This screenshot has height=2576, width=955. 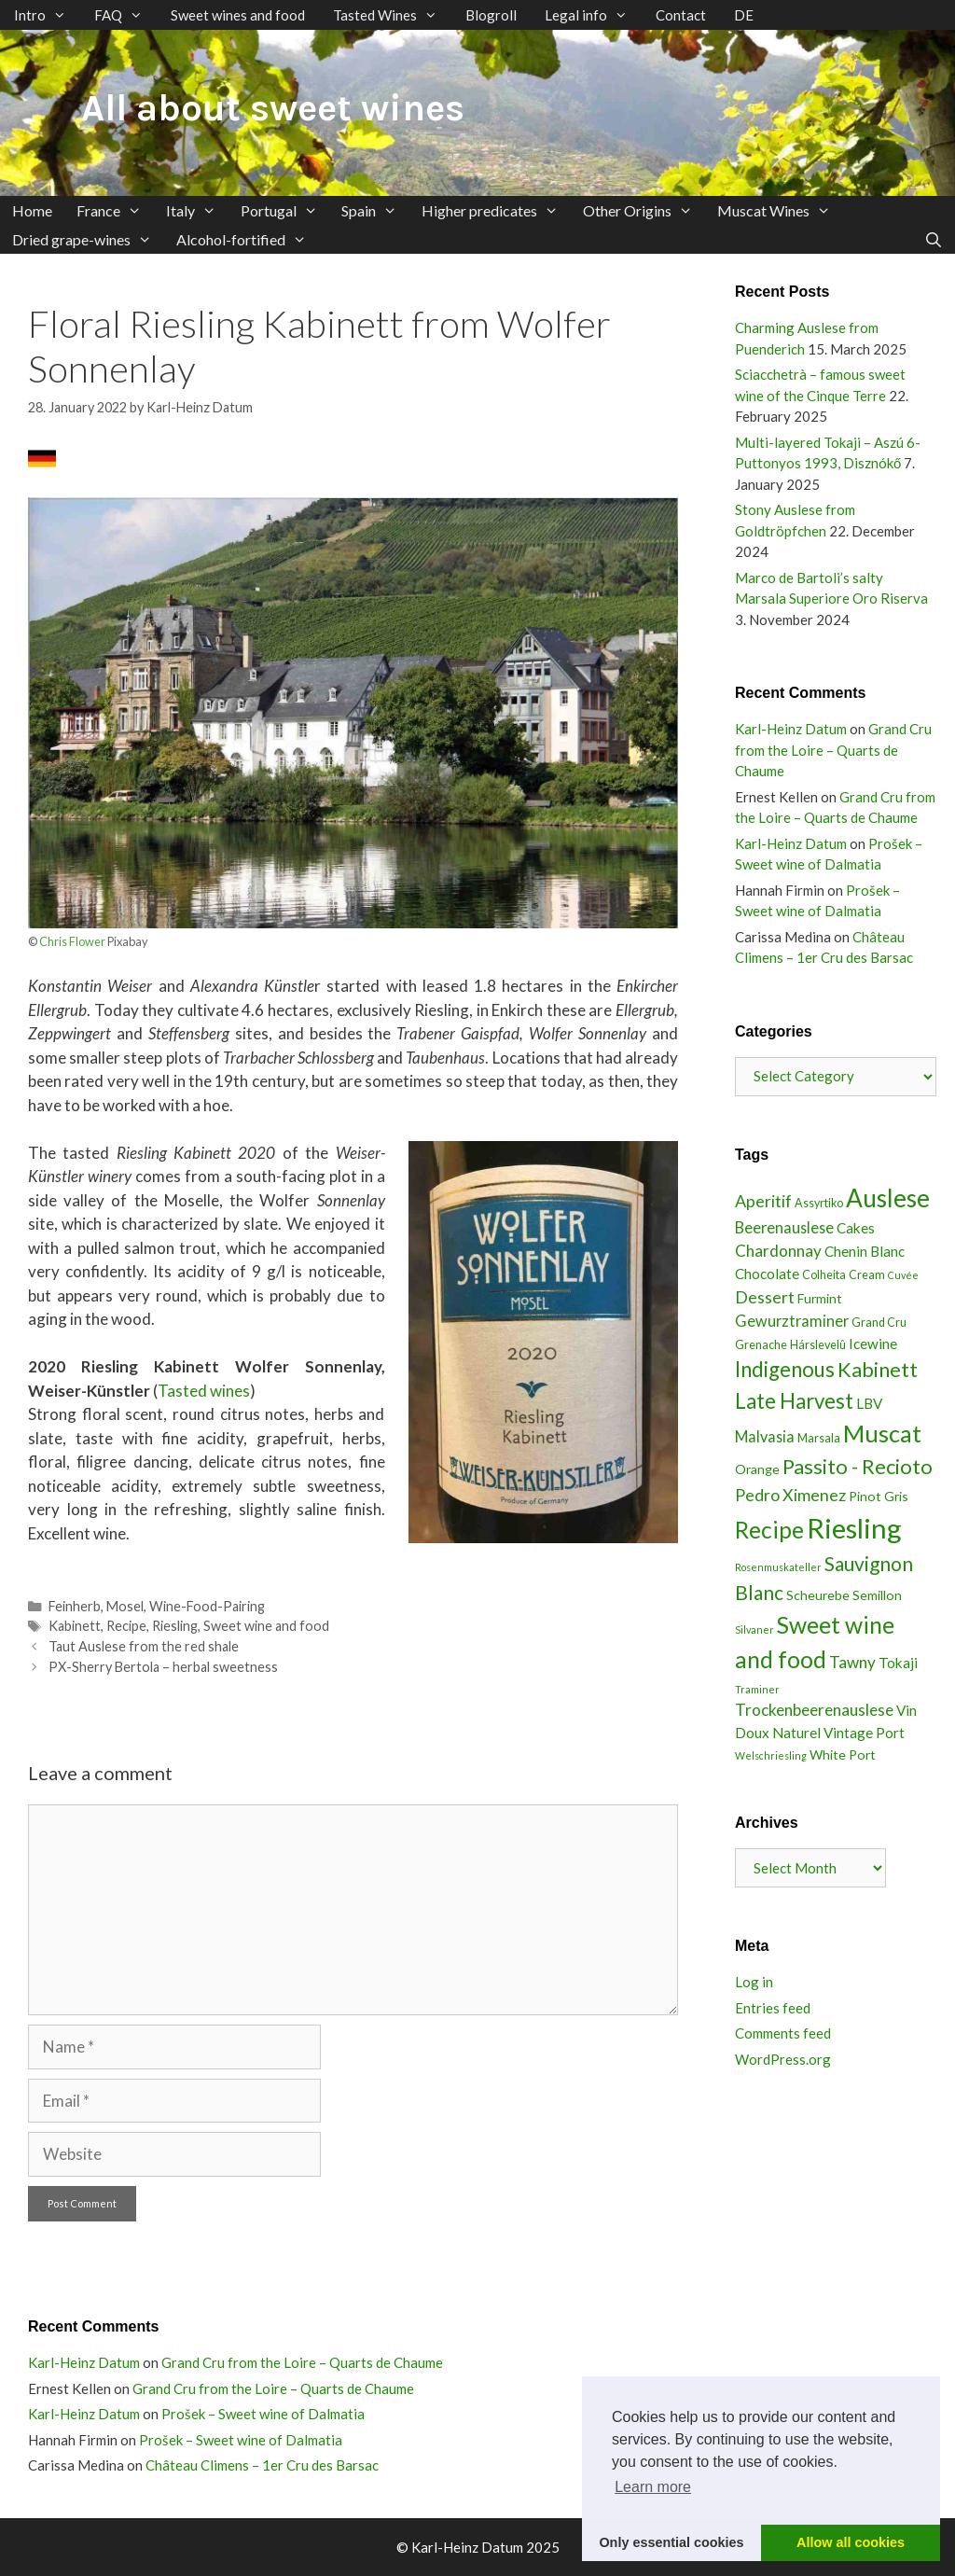 What do you see at coordinates (125, 1606) in the screenshot?
I see `Mosel` at bounding box center [125, 1606].